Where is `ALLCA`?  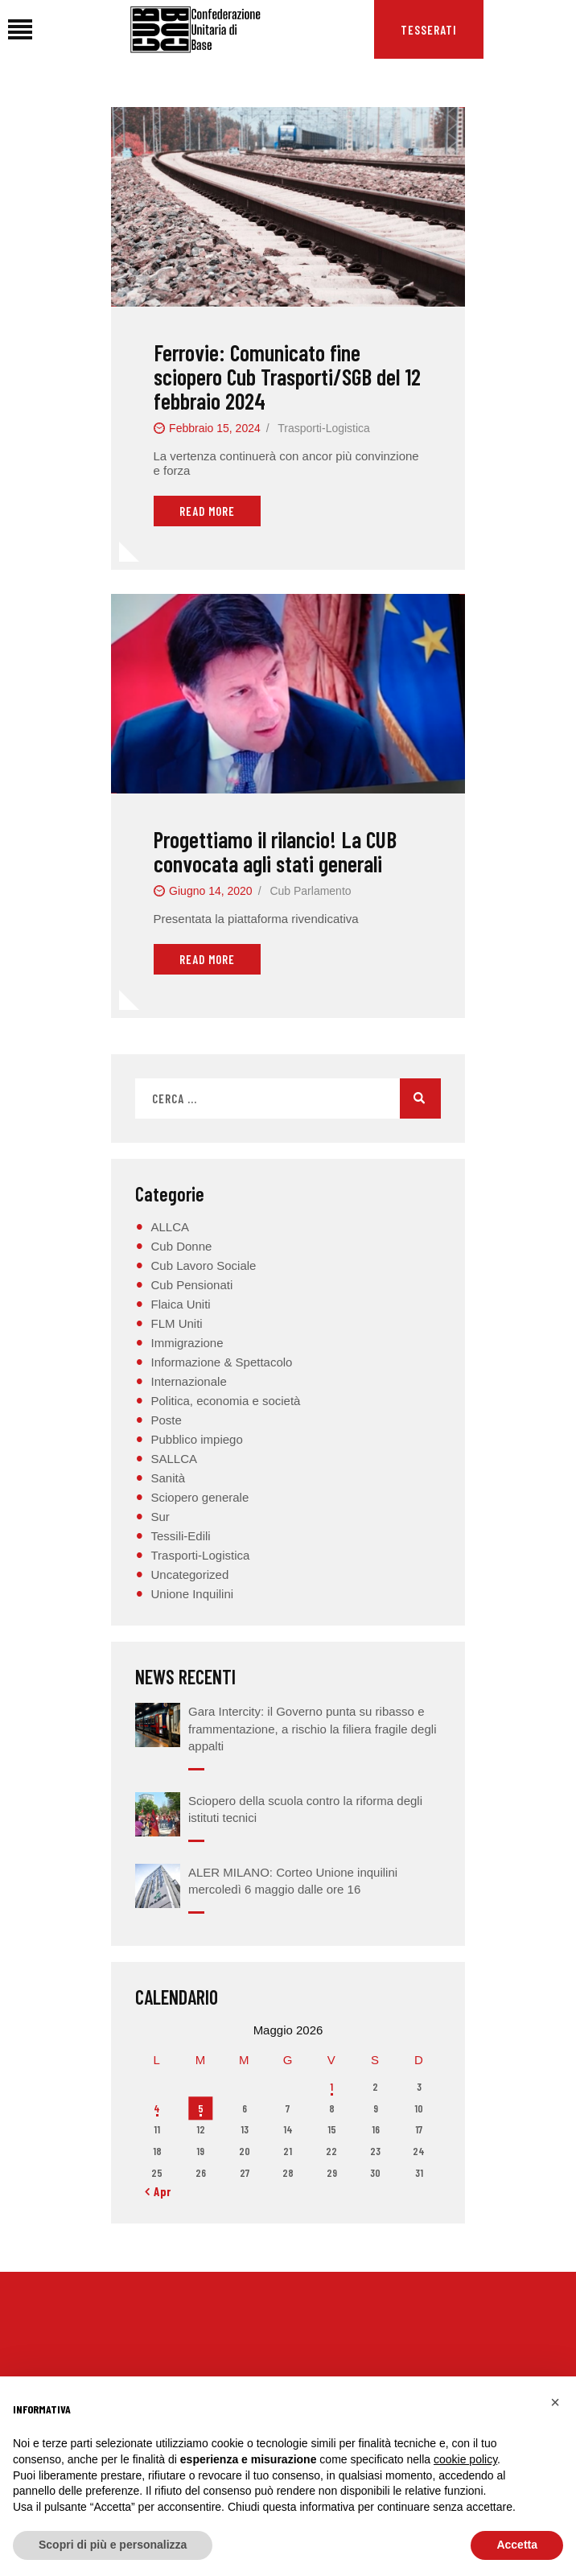 ALLCA is located at coordinates (170, 1227).